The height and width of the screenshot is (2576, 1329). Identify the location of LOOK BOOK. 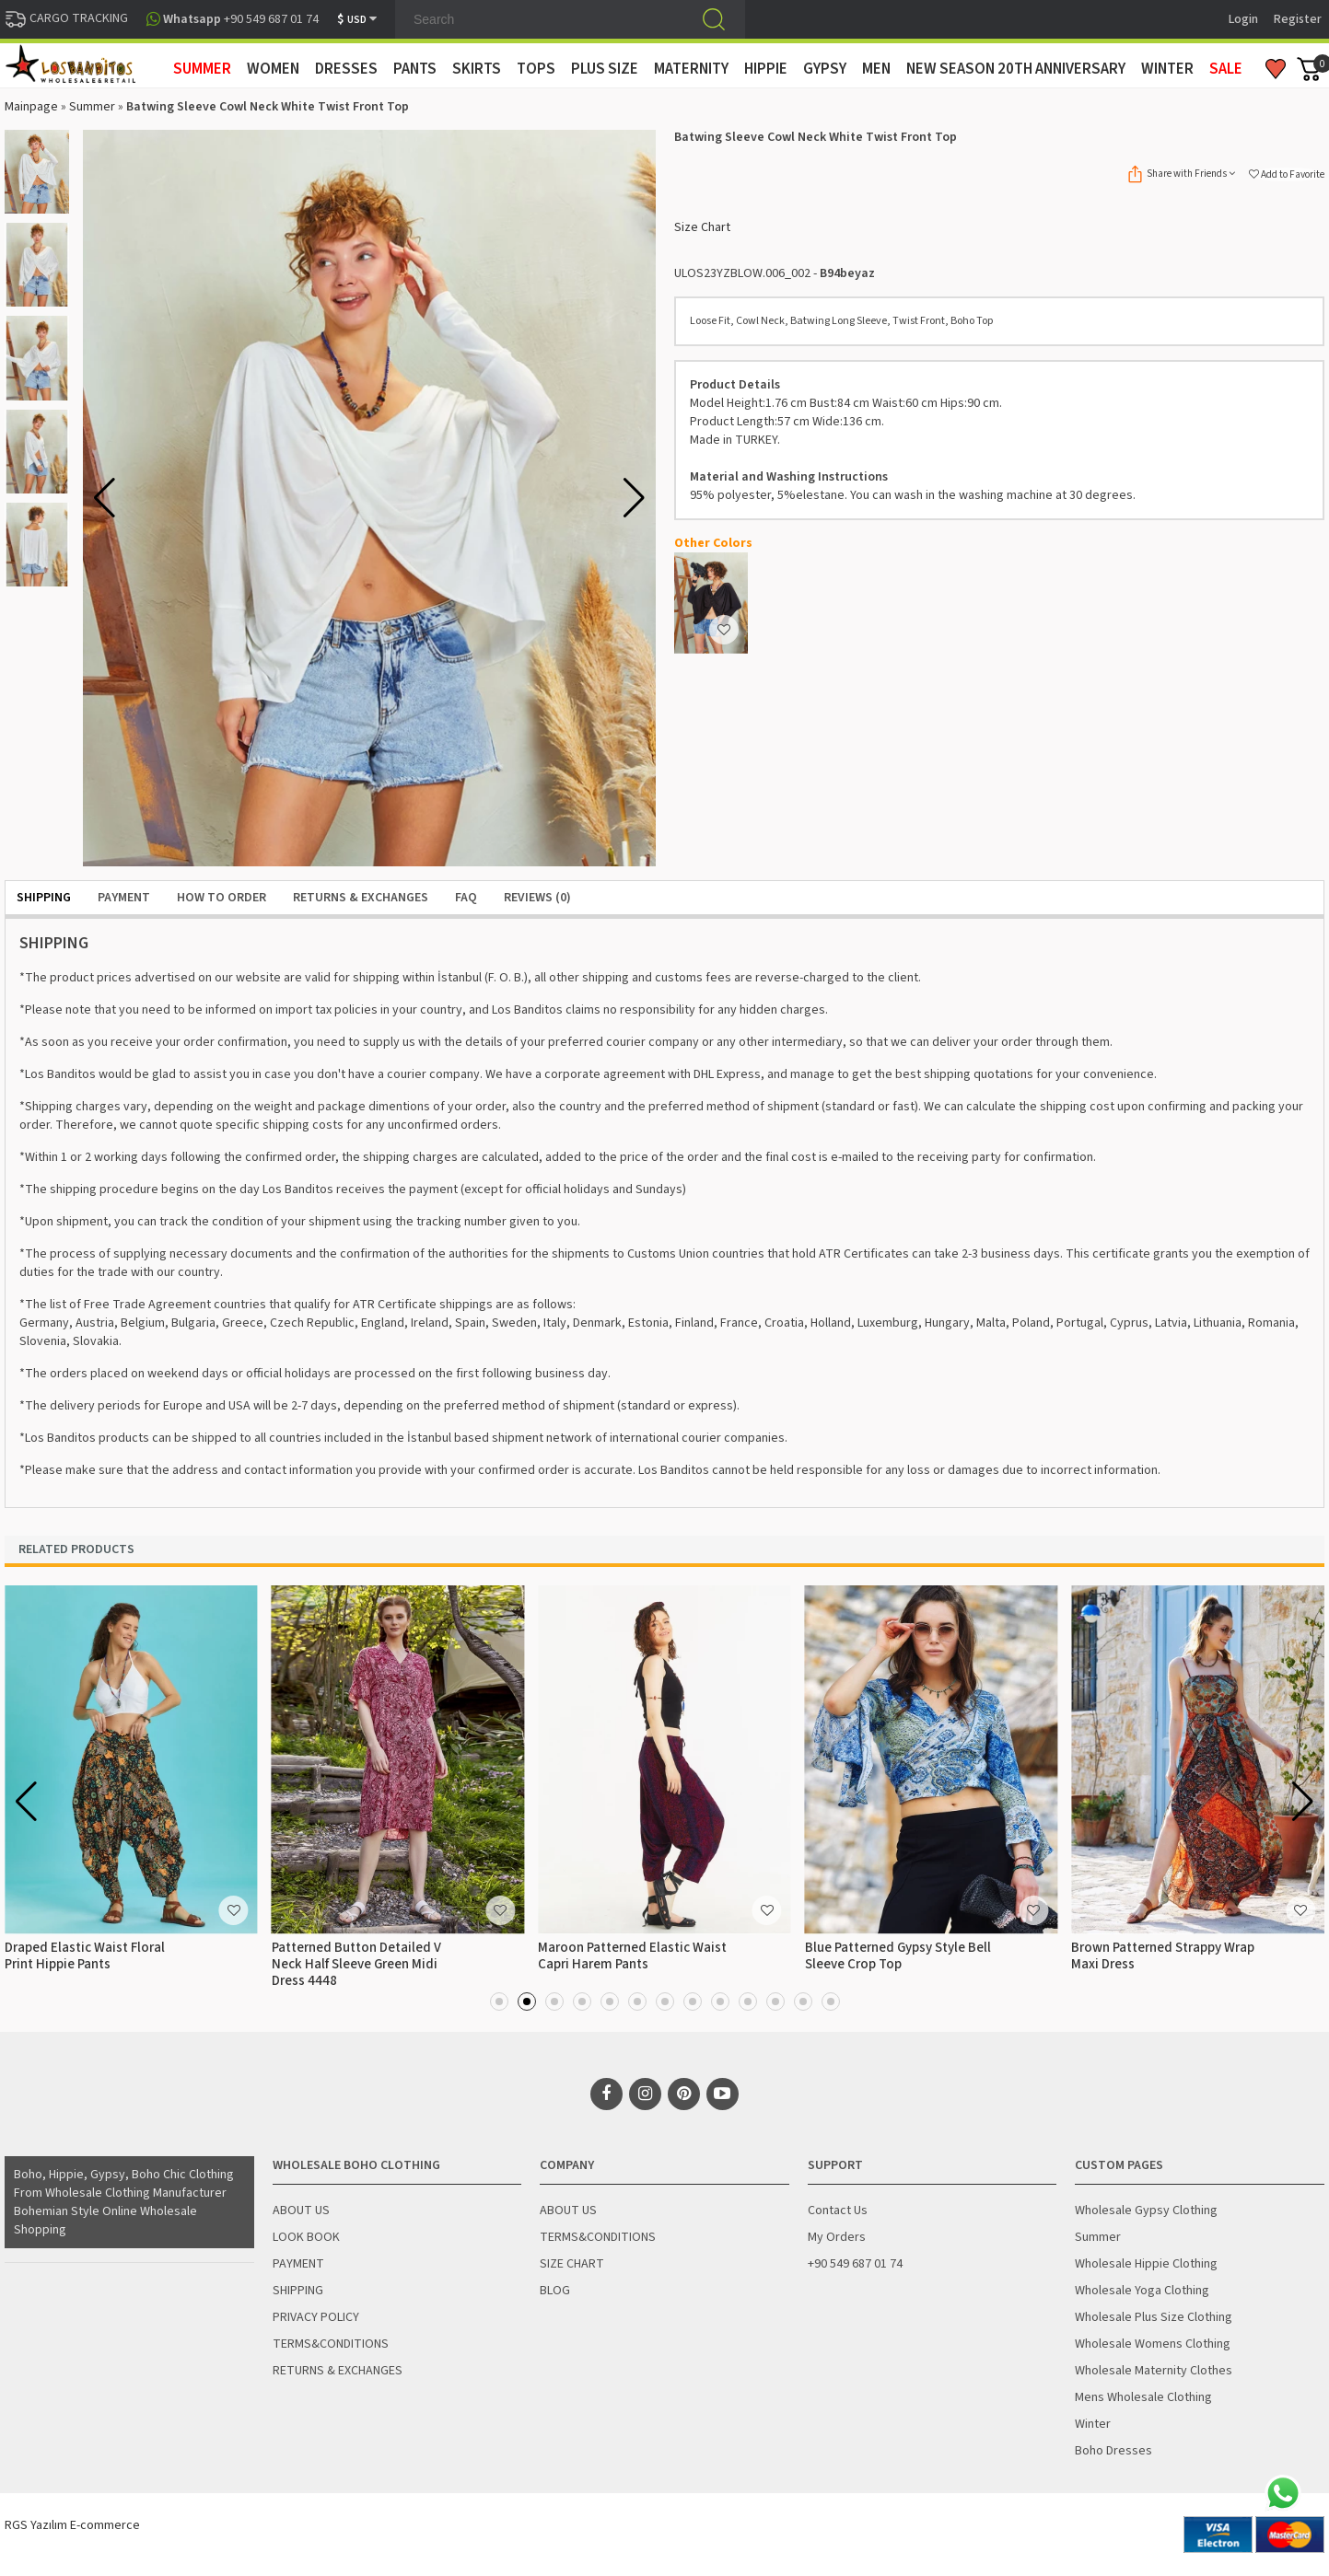
(306, 2237).